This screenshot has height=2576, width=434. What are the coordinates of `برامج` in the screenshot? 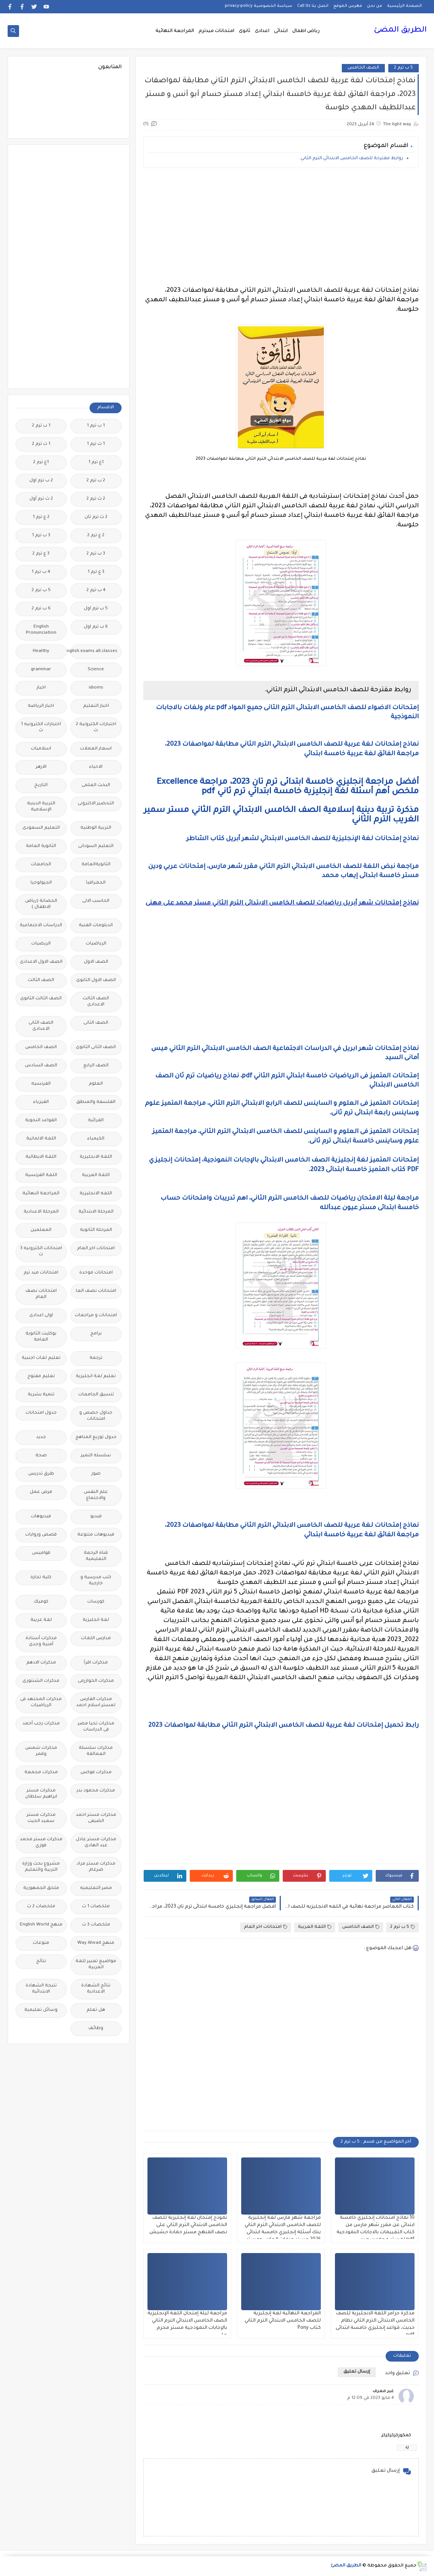 It's located at (96, 1333).